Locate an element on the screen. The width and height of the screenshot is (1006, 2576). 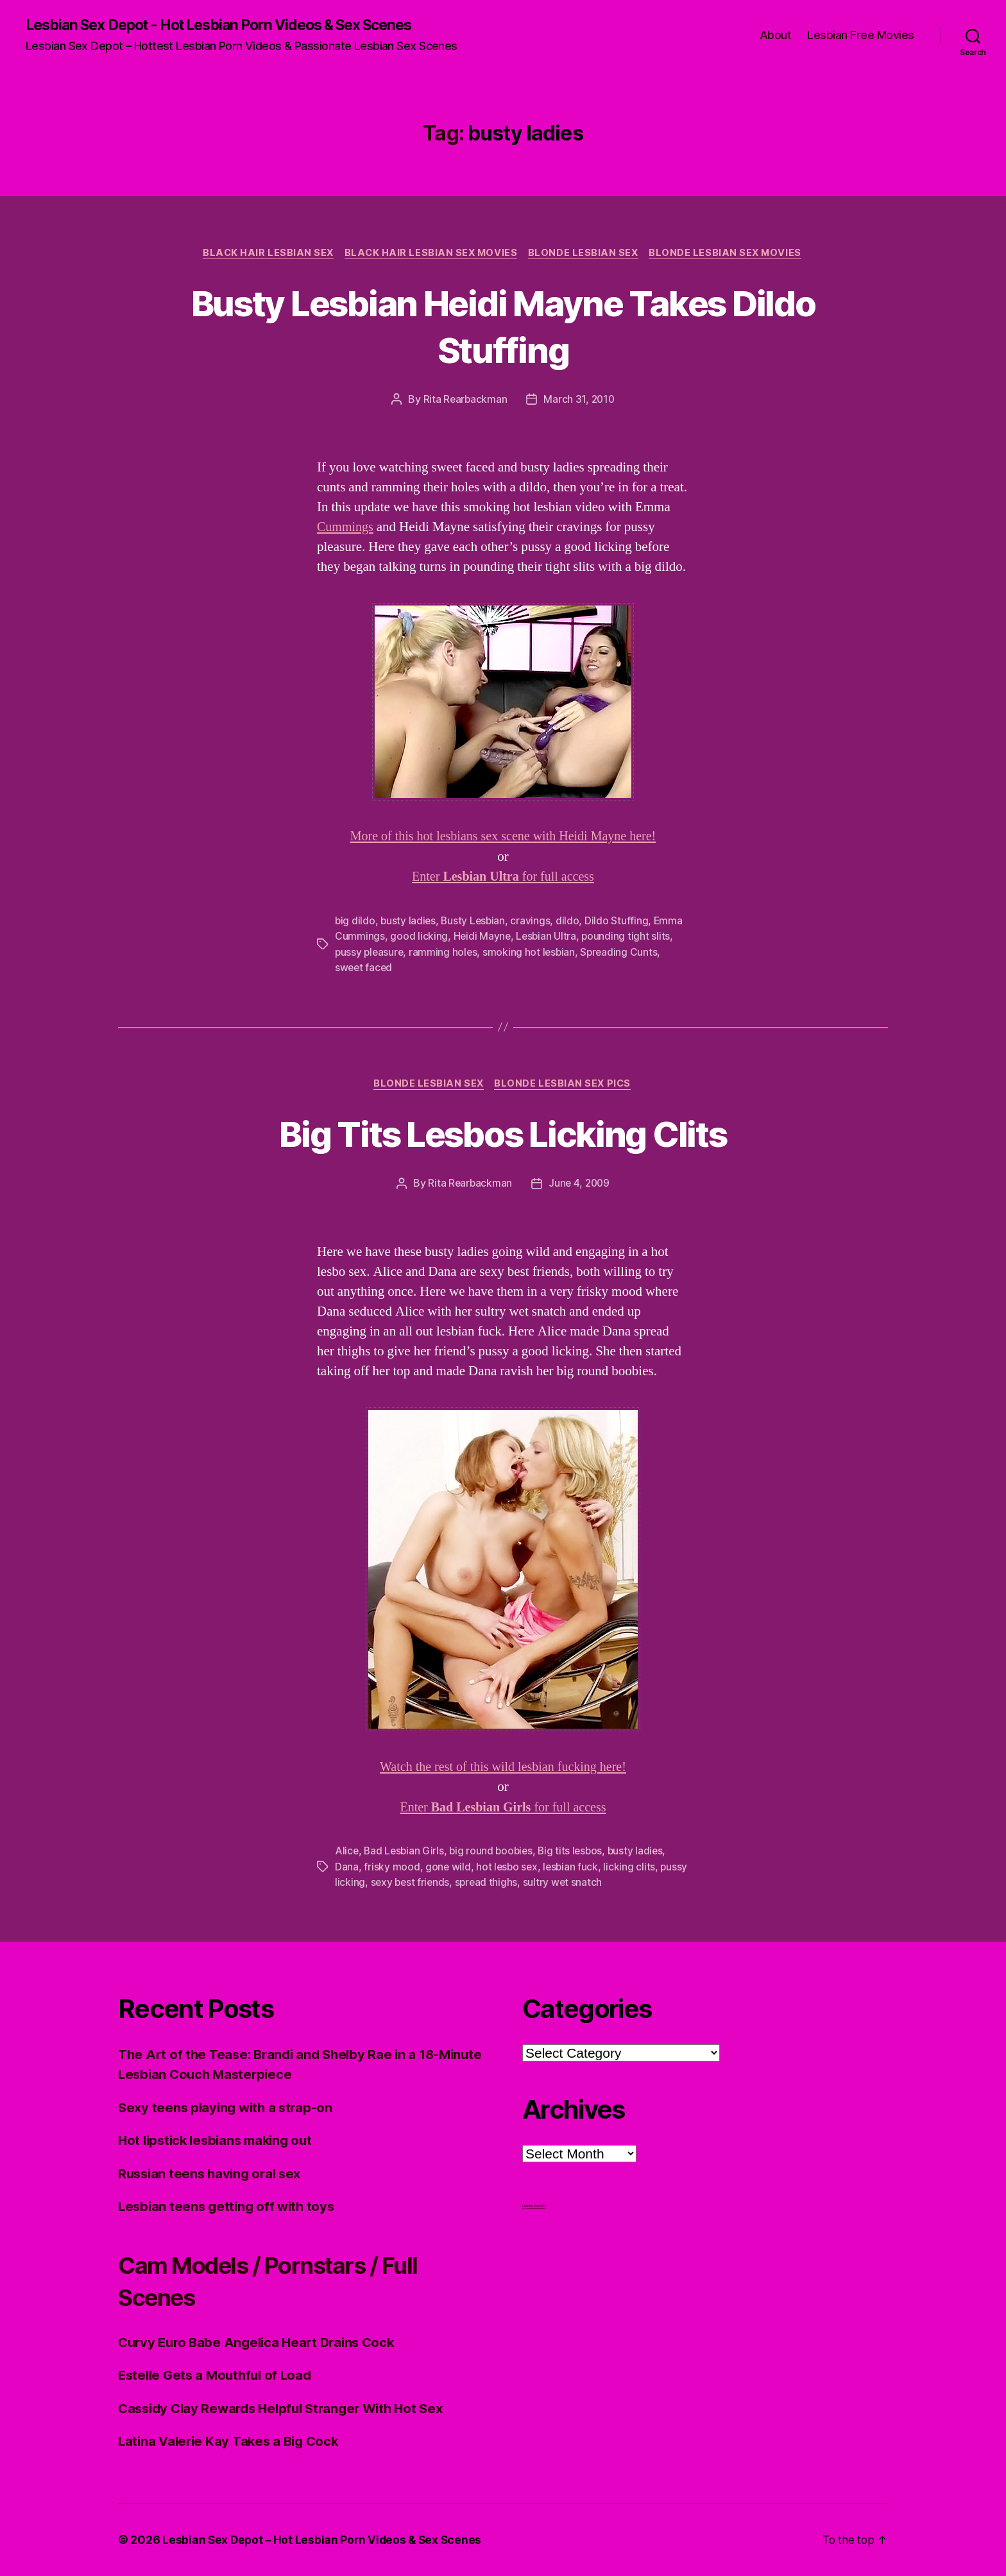
Rita Rearbackman is located at coordinates (464, 400).